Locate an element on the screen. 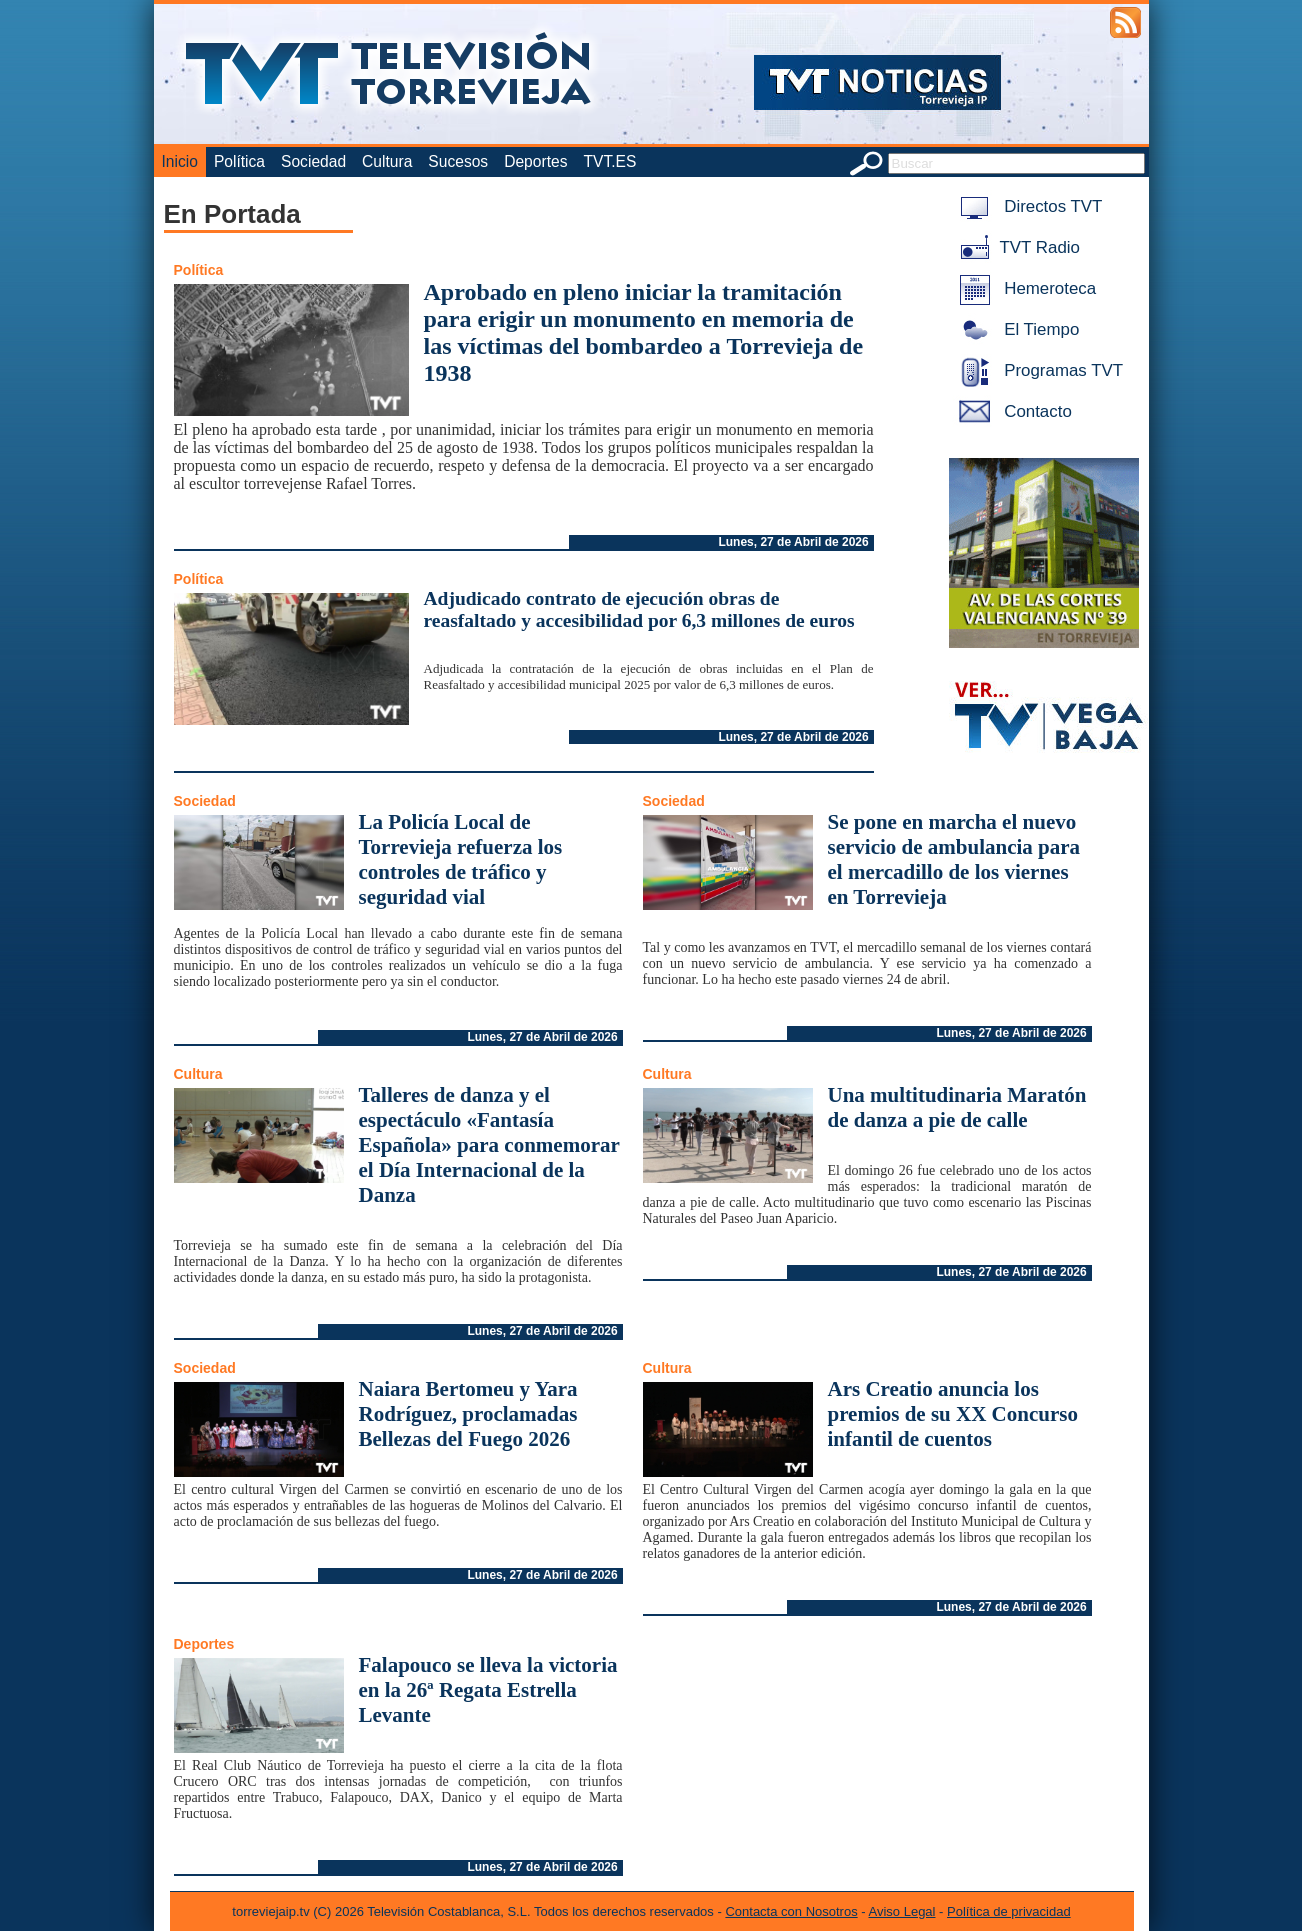 The height and width of the screenshot is (1931, 1302). Aviso Legal is located at coordinates (902, 1911).